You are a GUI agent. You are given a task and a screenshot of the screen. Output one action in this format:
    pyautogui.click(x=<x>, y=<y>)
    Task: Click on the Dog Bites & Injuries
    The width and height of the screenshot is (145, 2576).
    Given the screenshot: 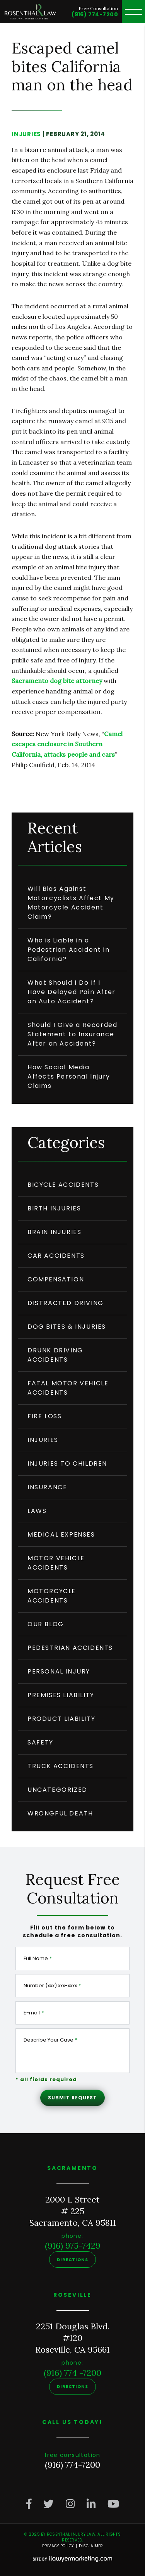 What is the action you would take?
    pyautogui.click(x=66, y=1326)
    